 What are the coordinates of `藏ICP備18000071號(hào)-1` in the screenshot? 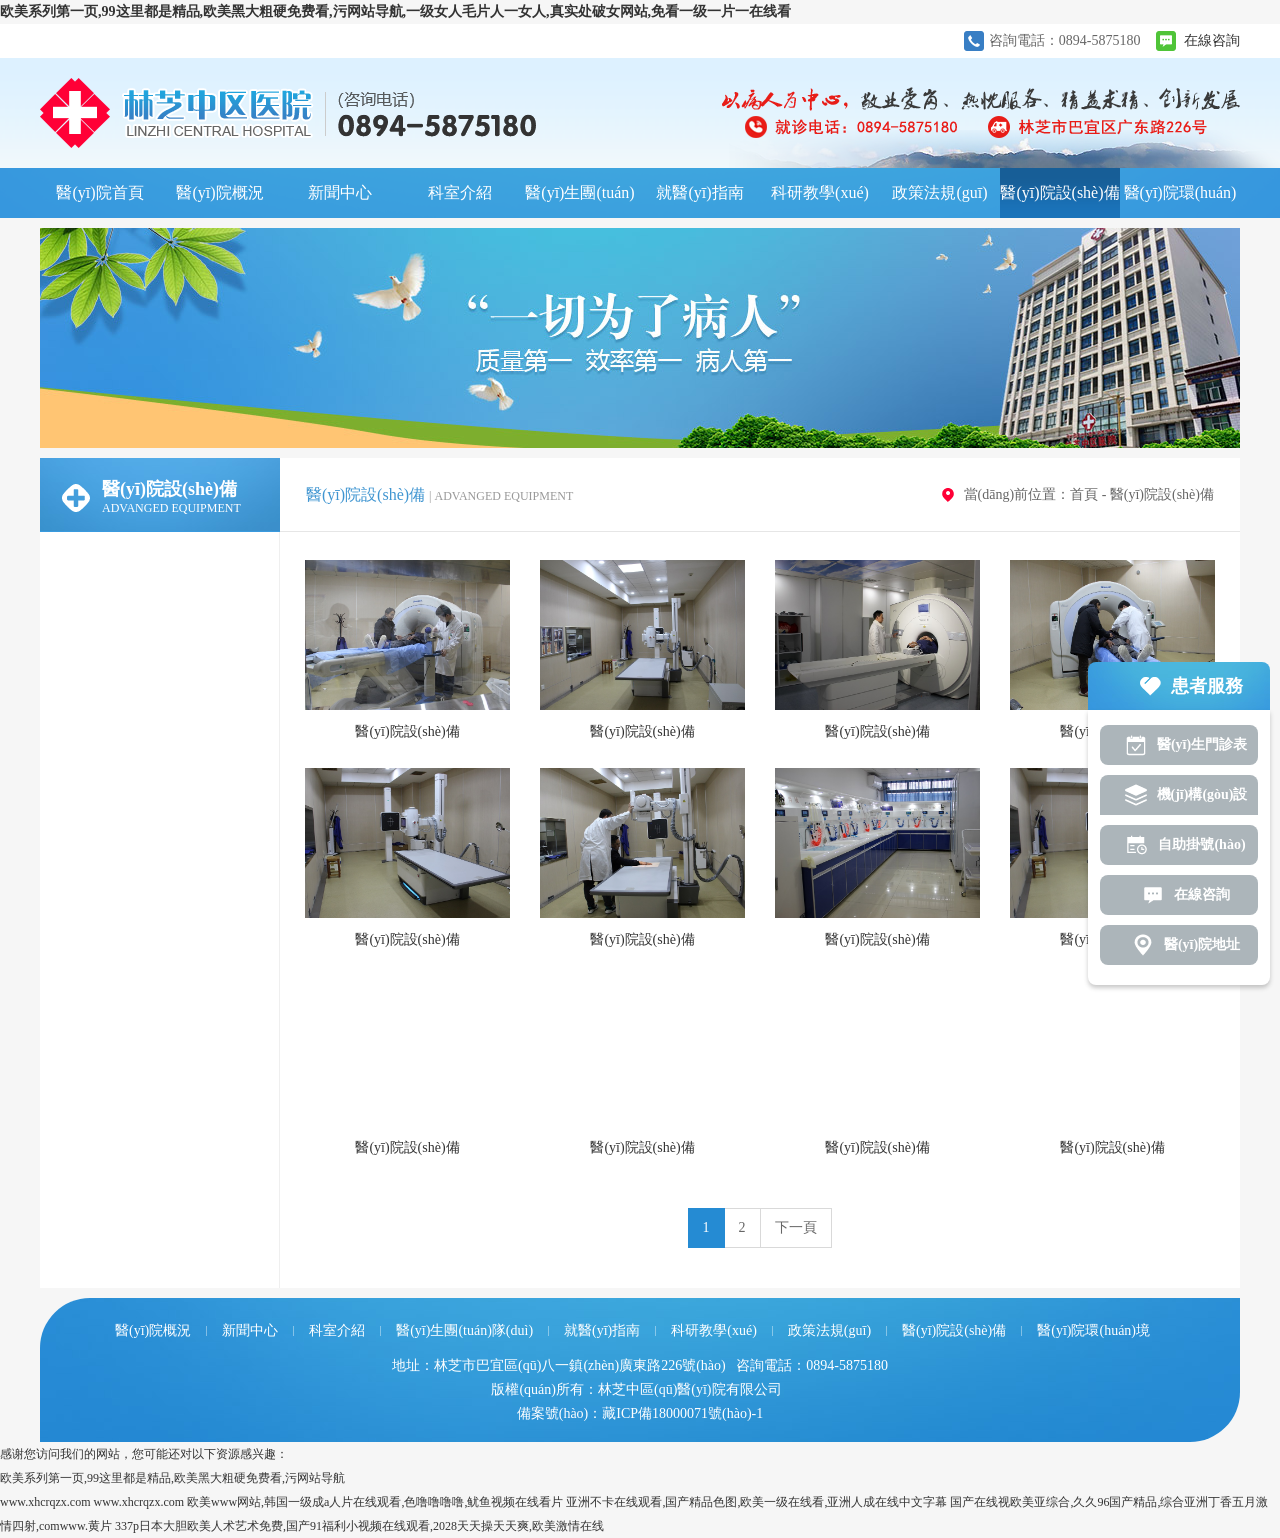 It's located at (682, 1413).